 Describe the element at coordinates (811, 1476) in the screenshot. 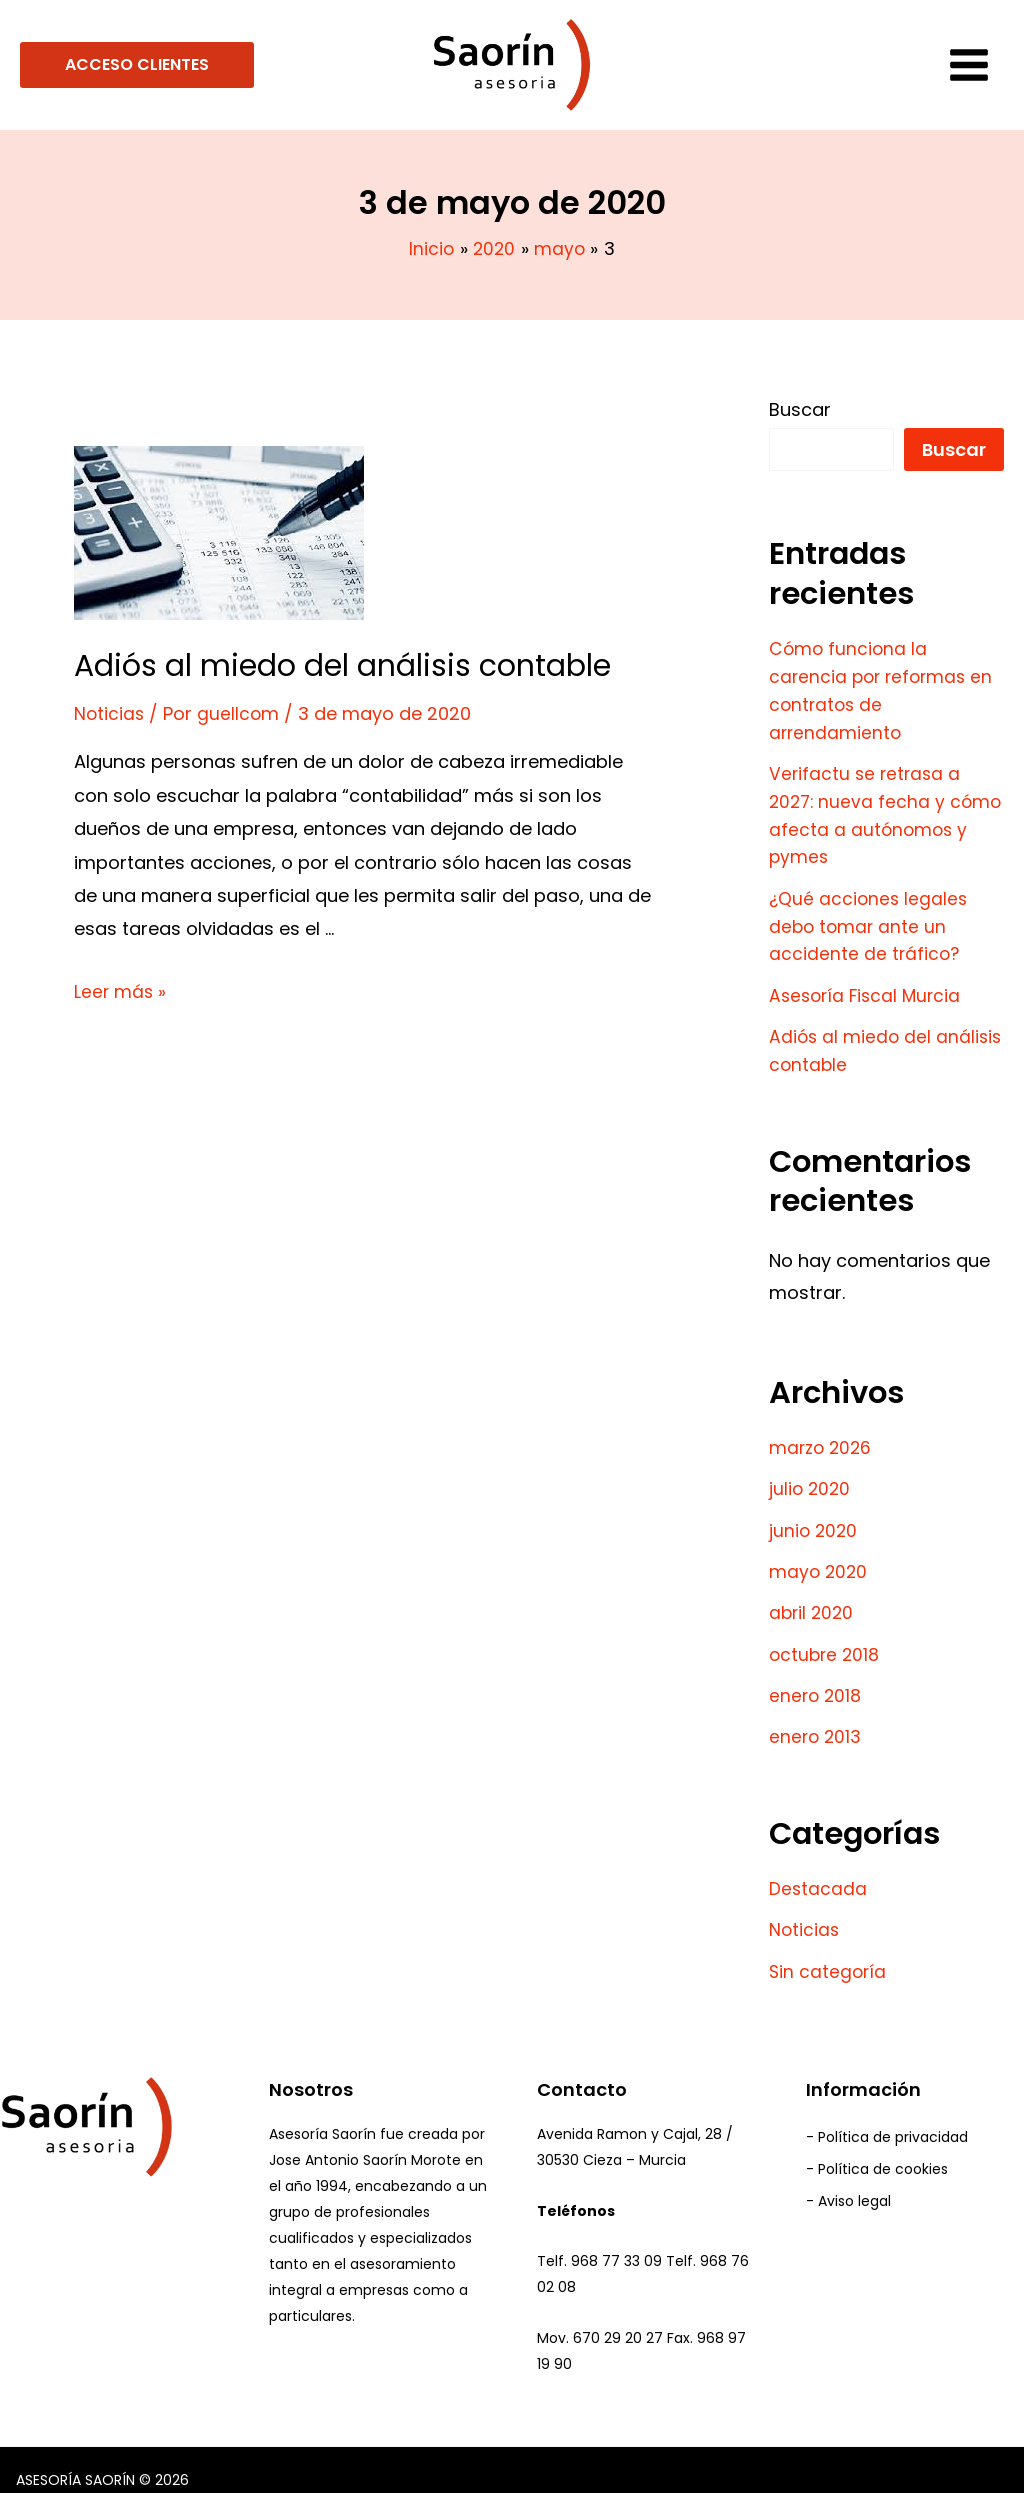

I see `julio 2020` at that location.